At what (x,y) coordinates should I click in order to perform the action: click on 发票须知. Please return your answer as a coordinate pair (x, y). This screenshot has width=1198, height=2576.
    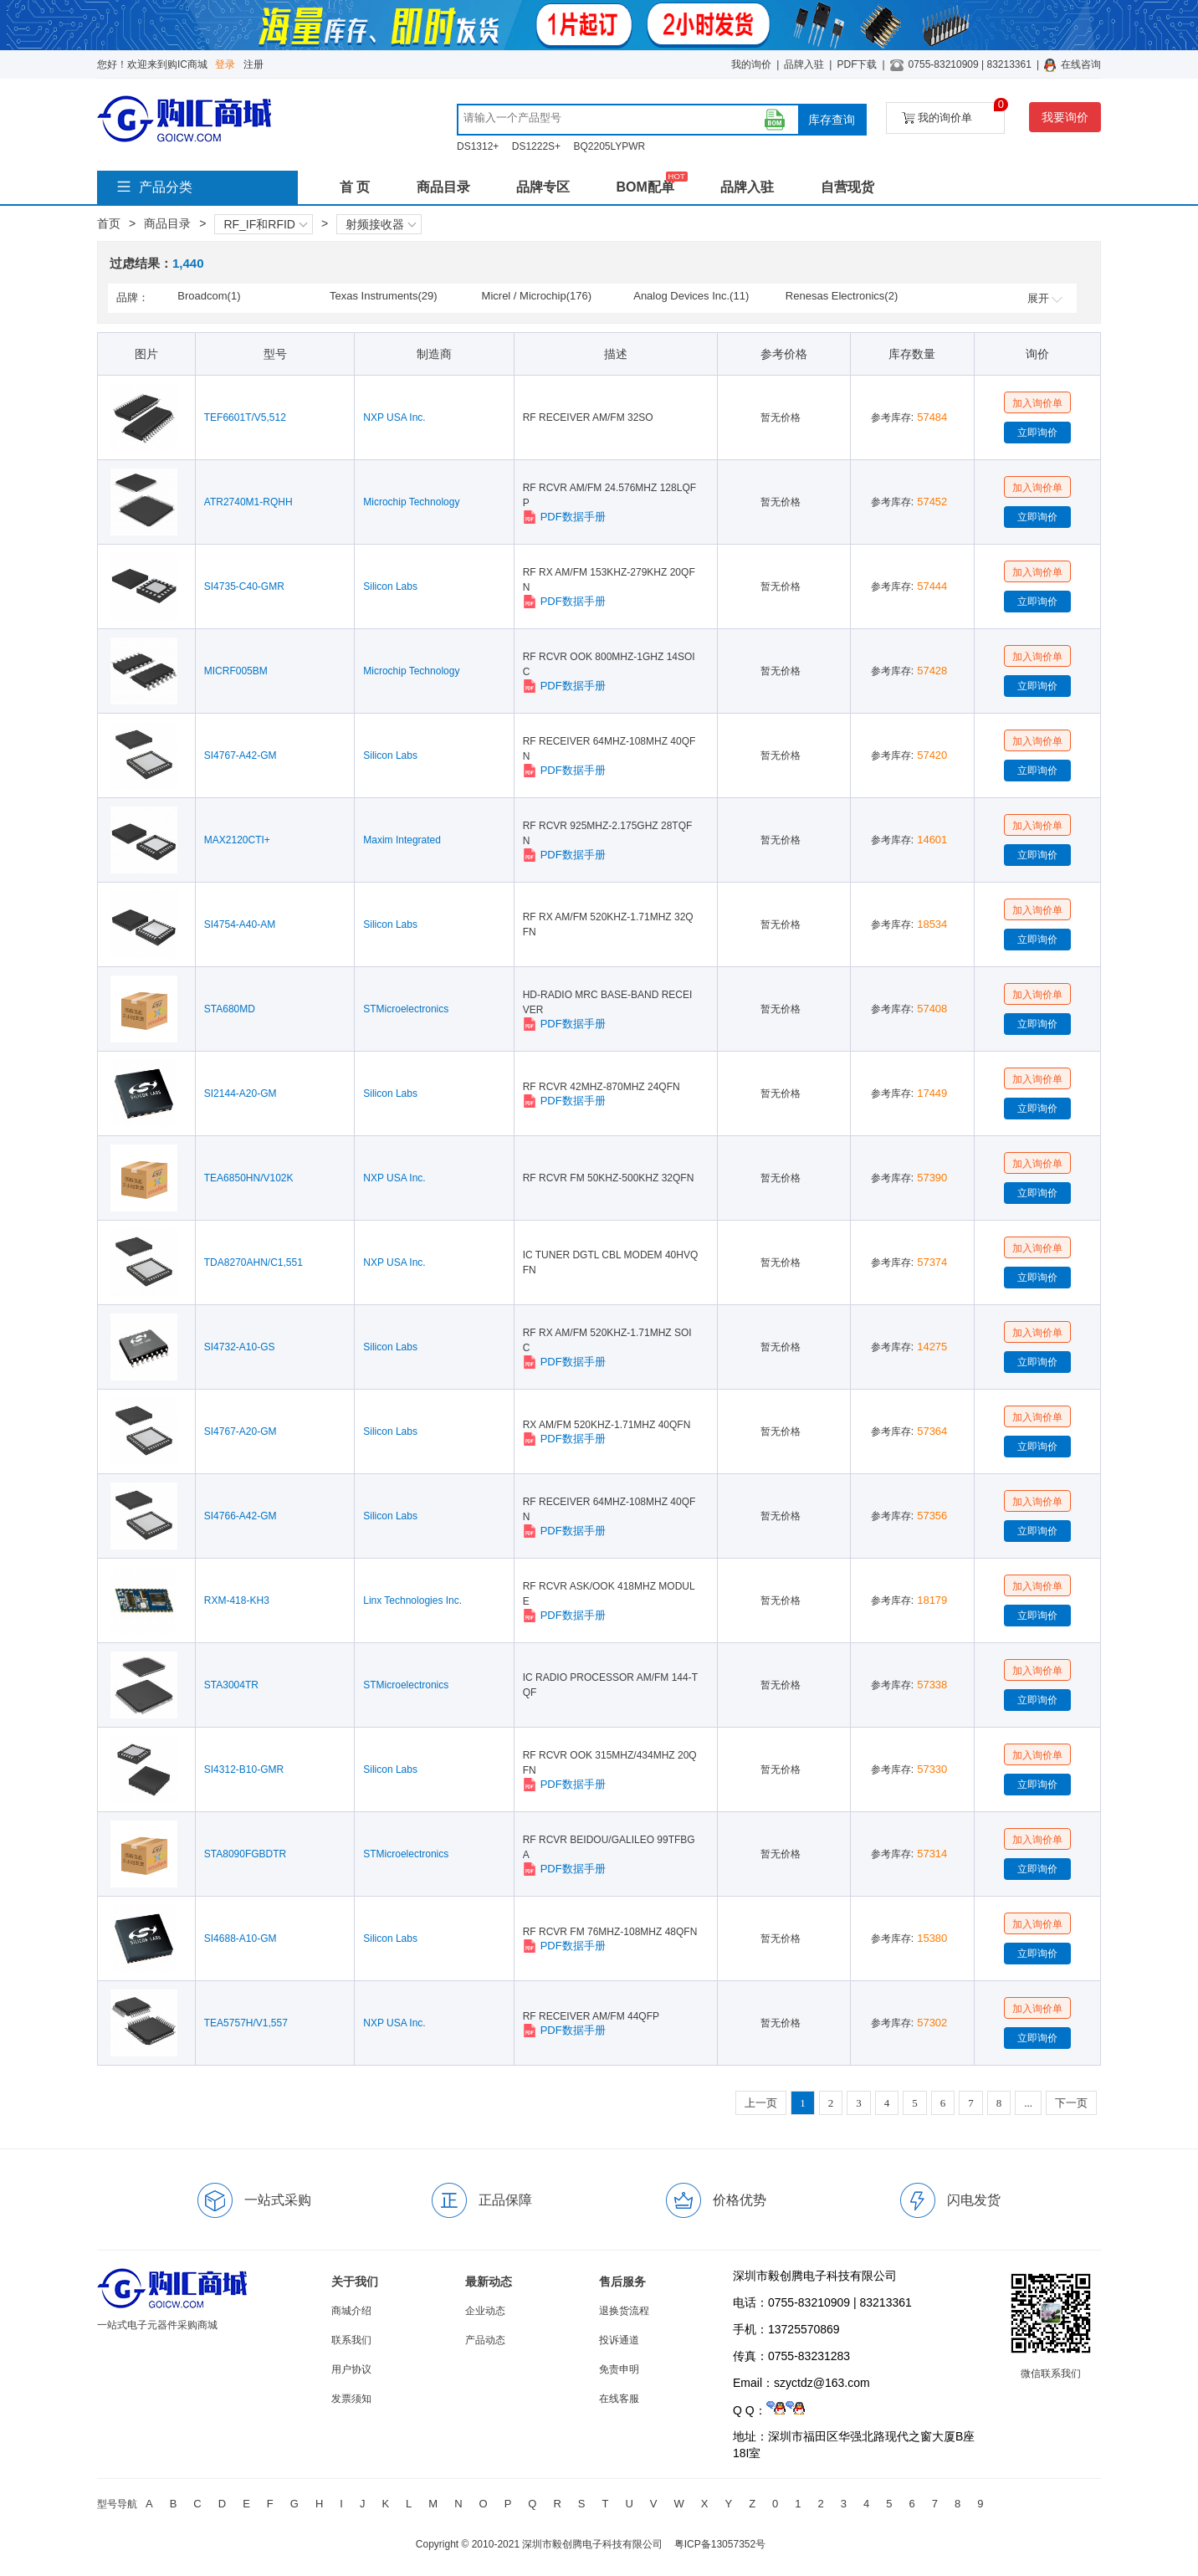
    Looking at the image, I should click on (351, 2398).